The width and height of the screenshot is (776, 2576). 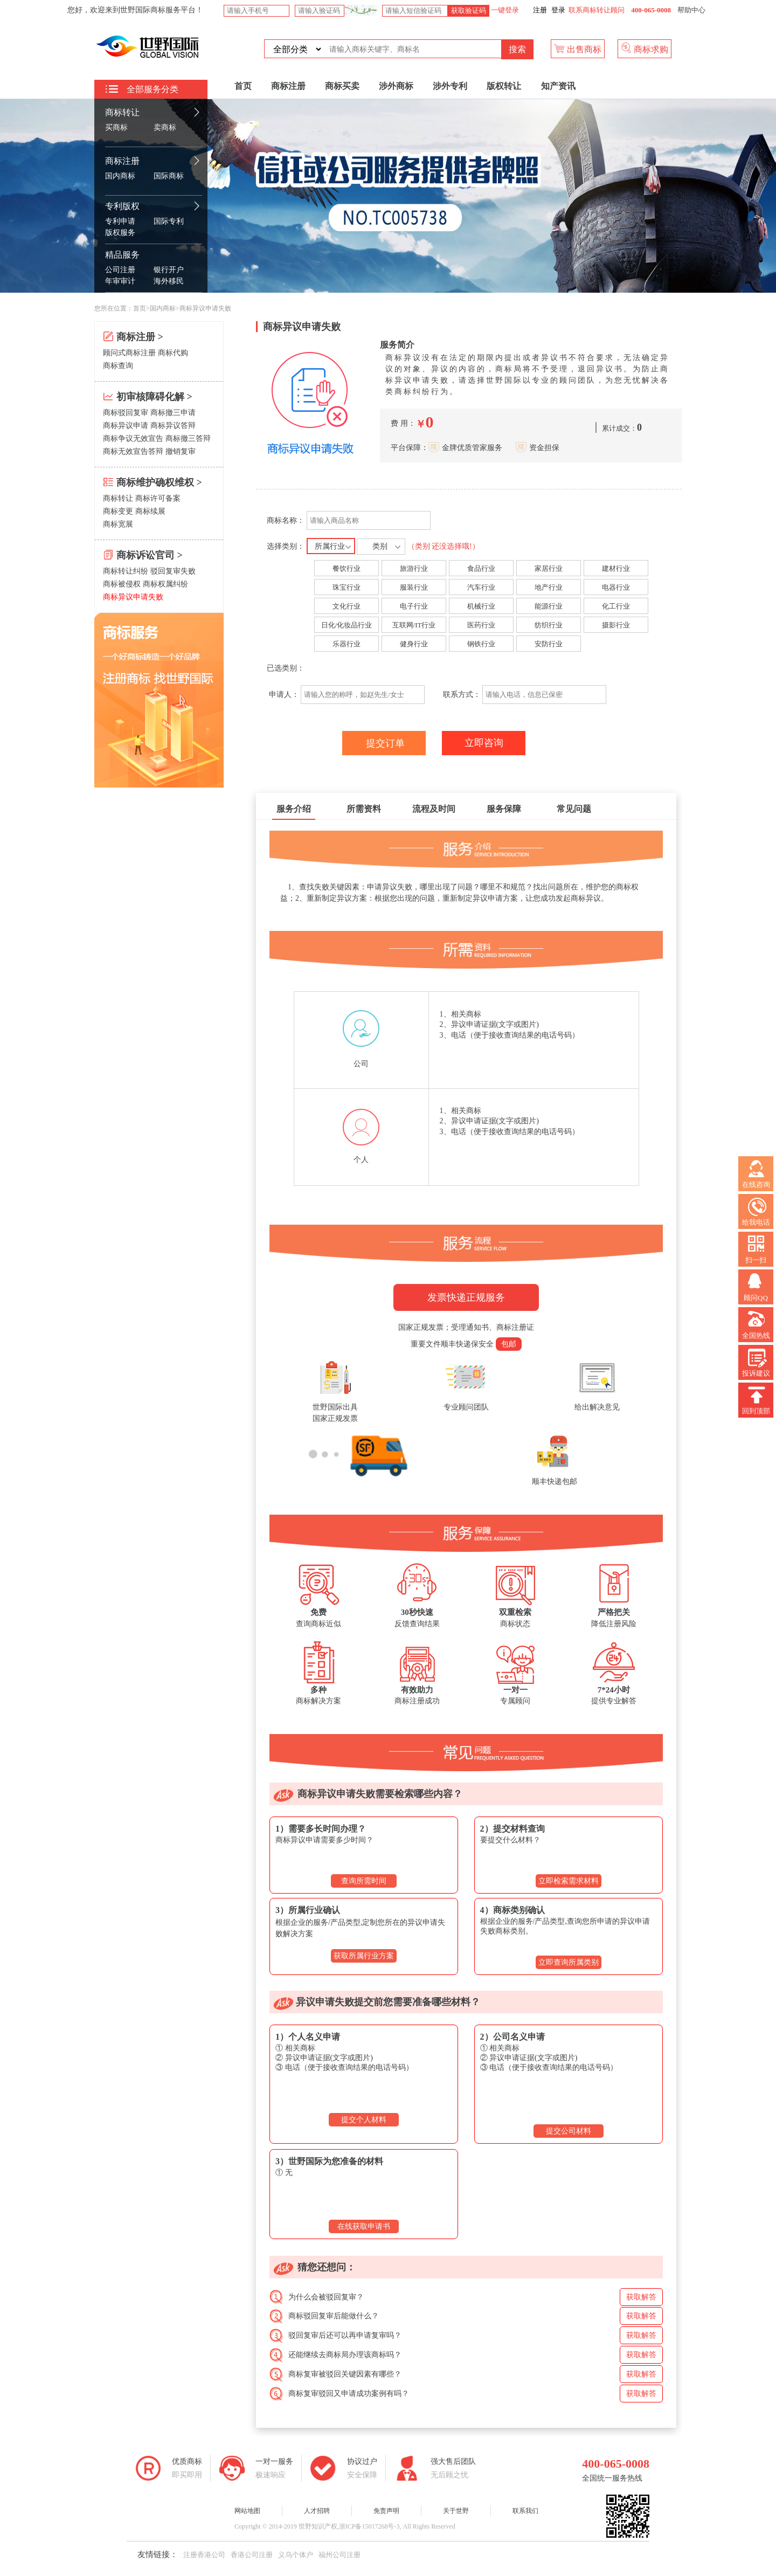 I want to click on 商标异议答辩, so click(x=173, y=426).